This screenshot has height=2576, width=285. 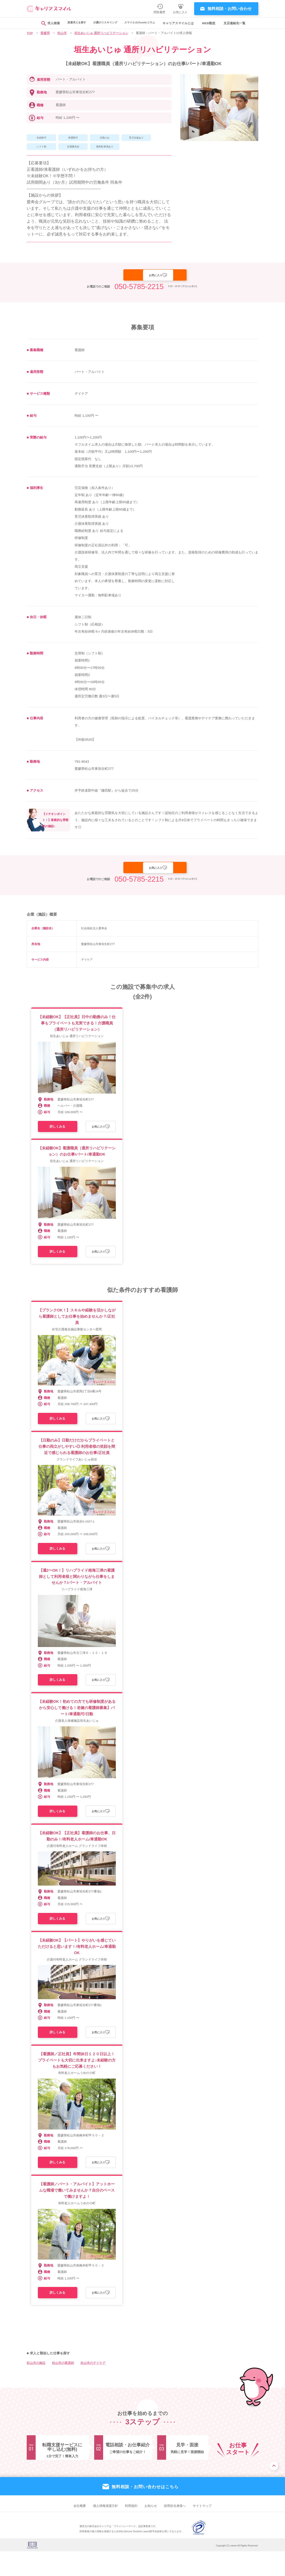 What do you see at coordinates (93, 2387) in the screenshot?
I see `松山市のデイケア` at bounding box center [93, 2387].